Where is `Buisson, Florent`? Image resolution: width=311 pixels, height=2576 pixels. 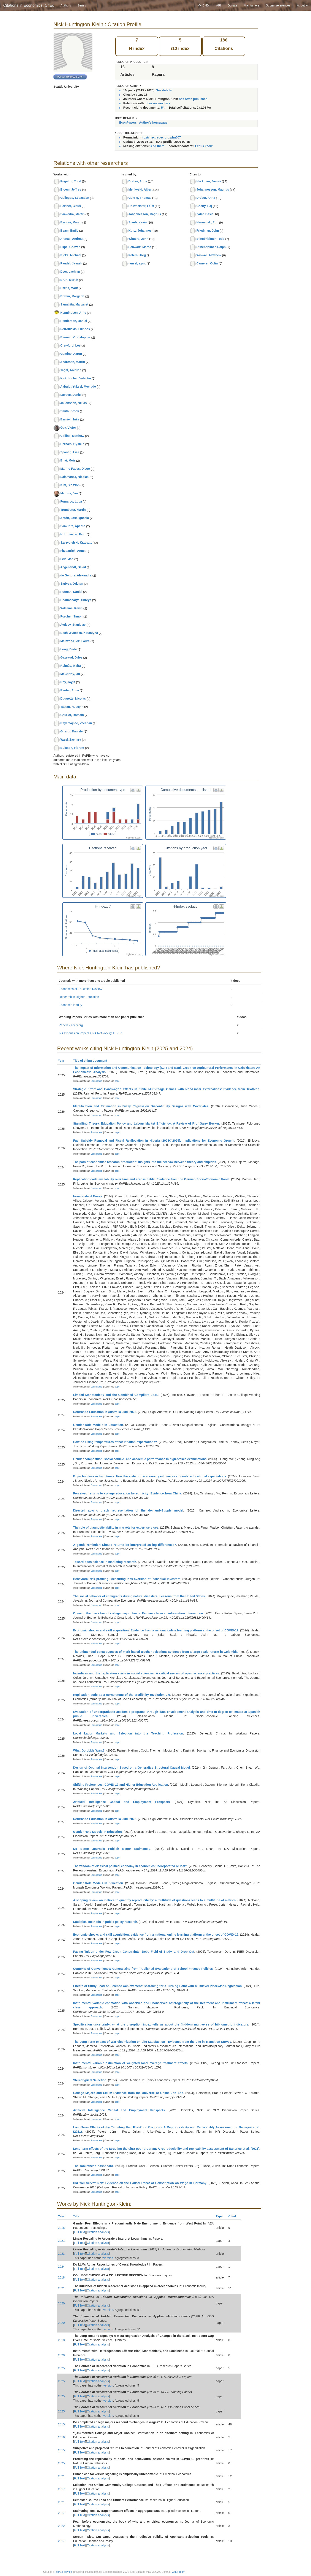 Buisson, Florent is located at coordinates (72, 747).